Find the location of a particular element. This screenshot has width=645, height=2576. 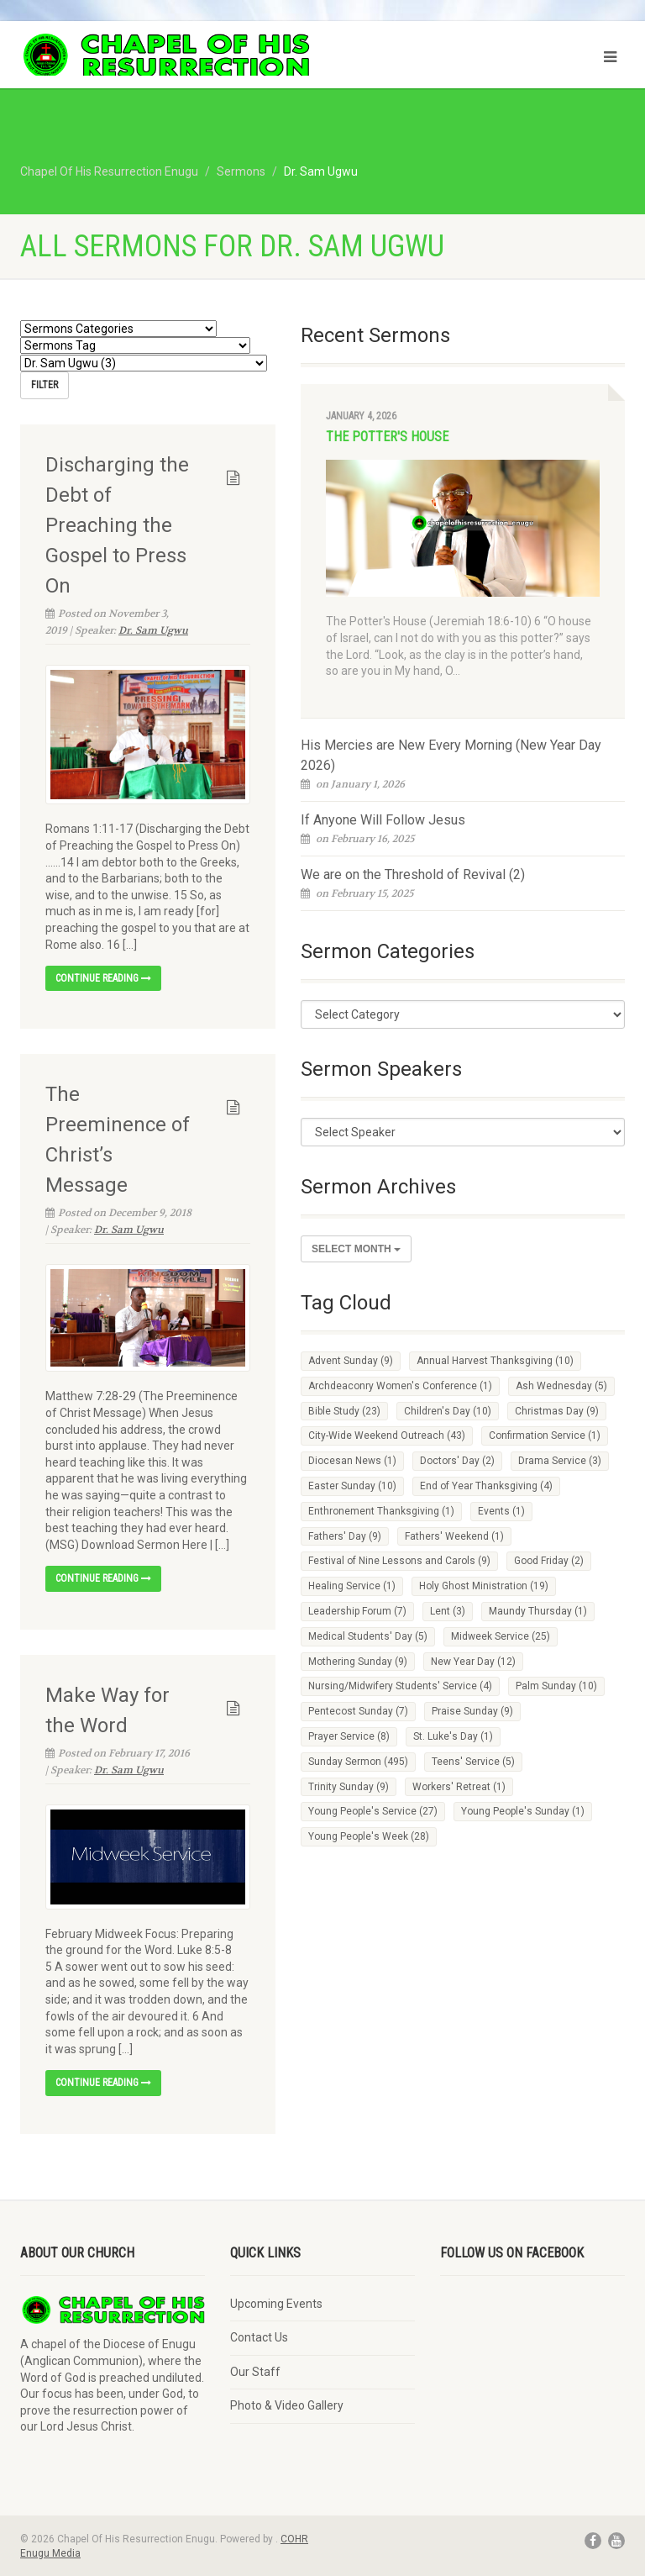

Christmas Day [Christmas Day (9 items)] is located at coordinates (557, 1411).